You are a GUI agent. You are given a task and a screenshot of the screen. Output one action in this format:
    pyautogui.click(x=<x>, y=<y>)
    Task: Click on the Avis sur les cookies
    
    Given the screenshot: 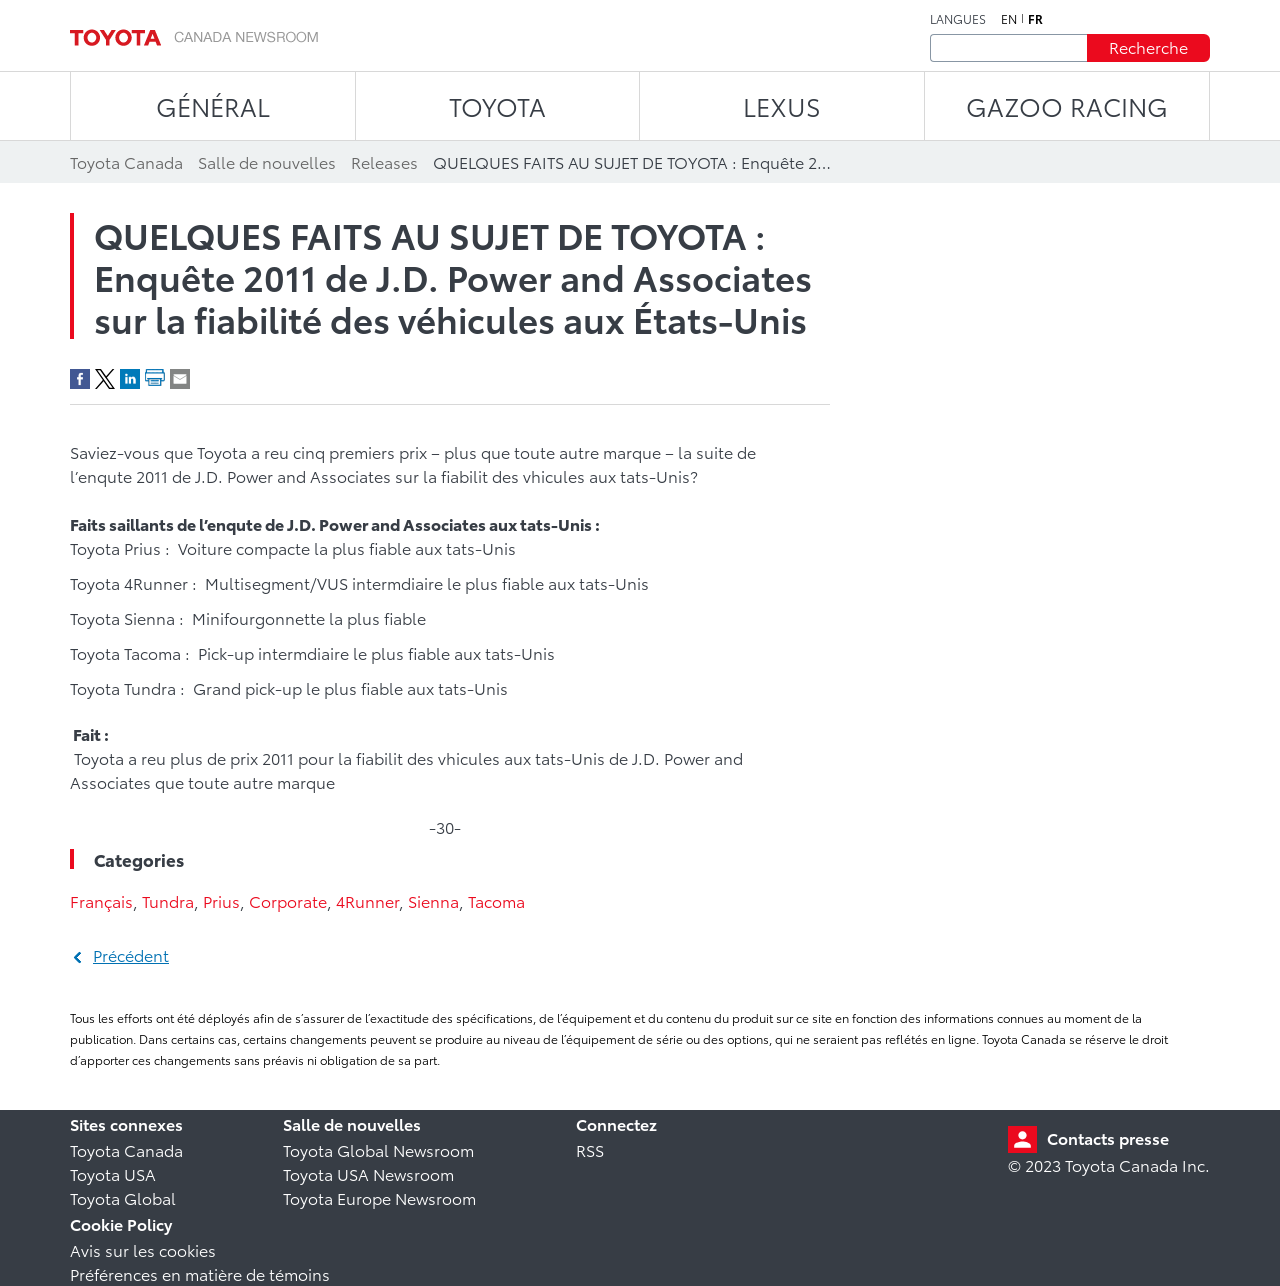 What is the action you would take?
    pyautogui.click(x=143, y=1249)
    